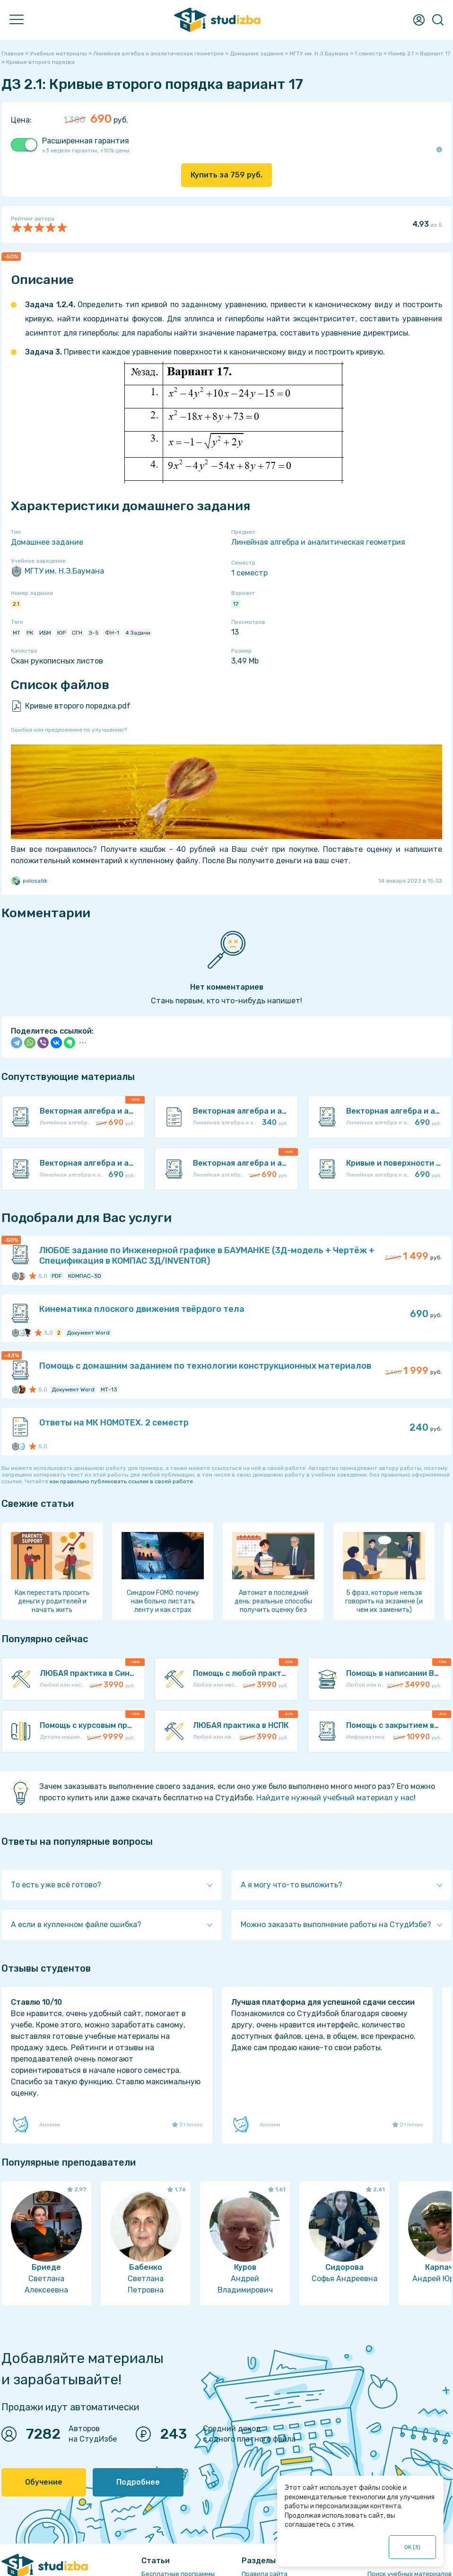  What do you see at coordinates (138, 2482) in the screenshot?
I see `Подробнее` at bounding box center [138, 2482].